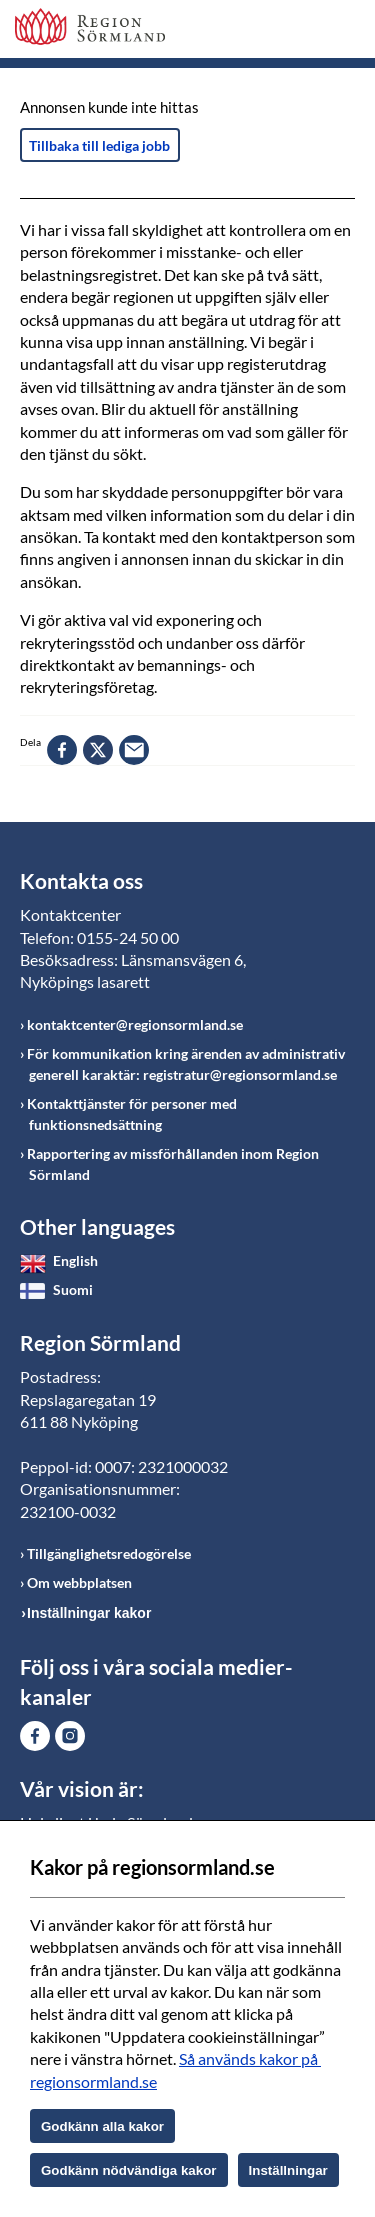 The width and height of the screenshot is (375, 2217). What do you see at coordinates (186, 1064) in the screenshot?
I see `För kommunikation kring ärenden av administrativ generell karaktär: registratur@regionsormland.se` at bounding box center [186, 1064].